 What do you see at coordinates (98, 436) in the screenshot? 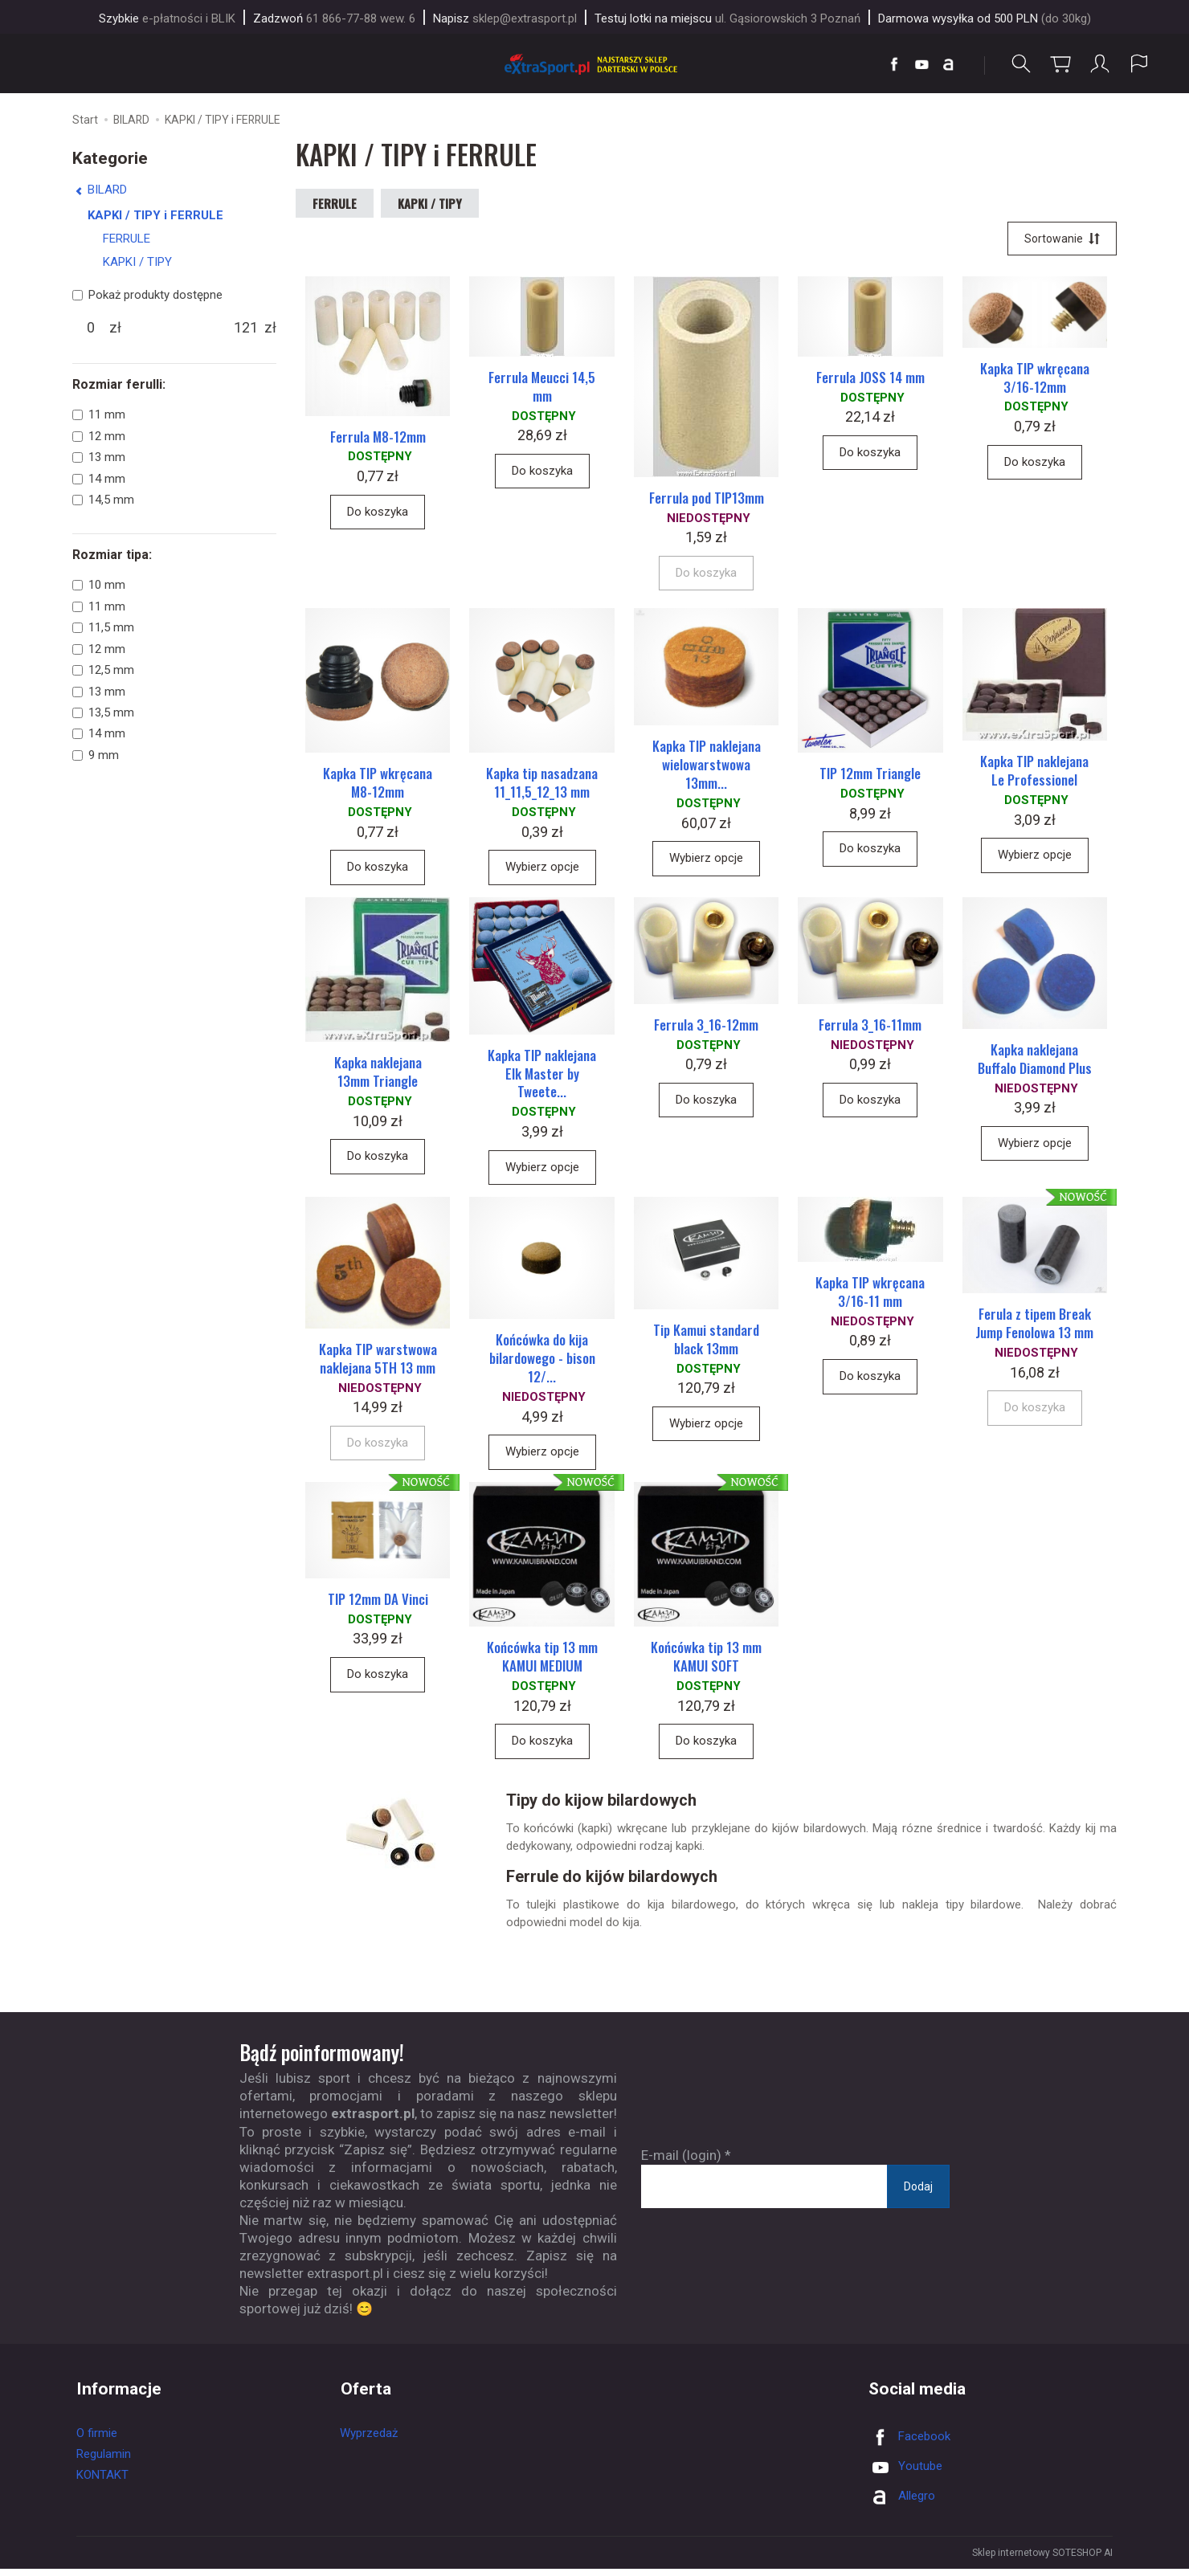
I see `12 mm` at bounding box center [98, 436].